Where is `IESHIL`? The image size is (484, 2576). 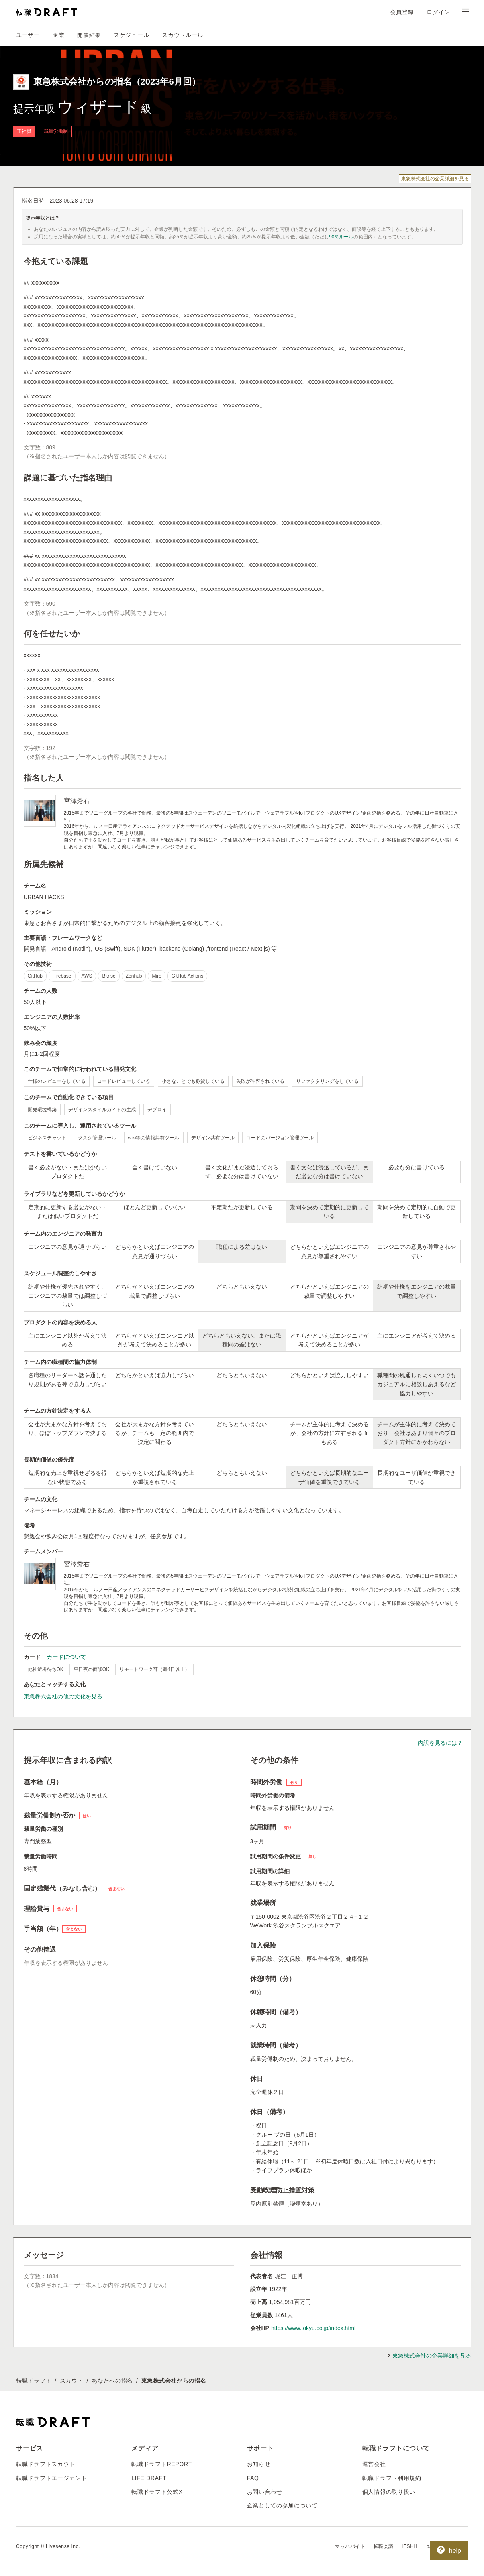
IESHIL is located at coordinates (410, 2546).